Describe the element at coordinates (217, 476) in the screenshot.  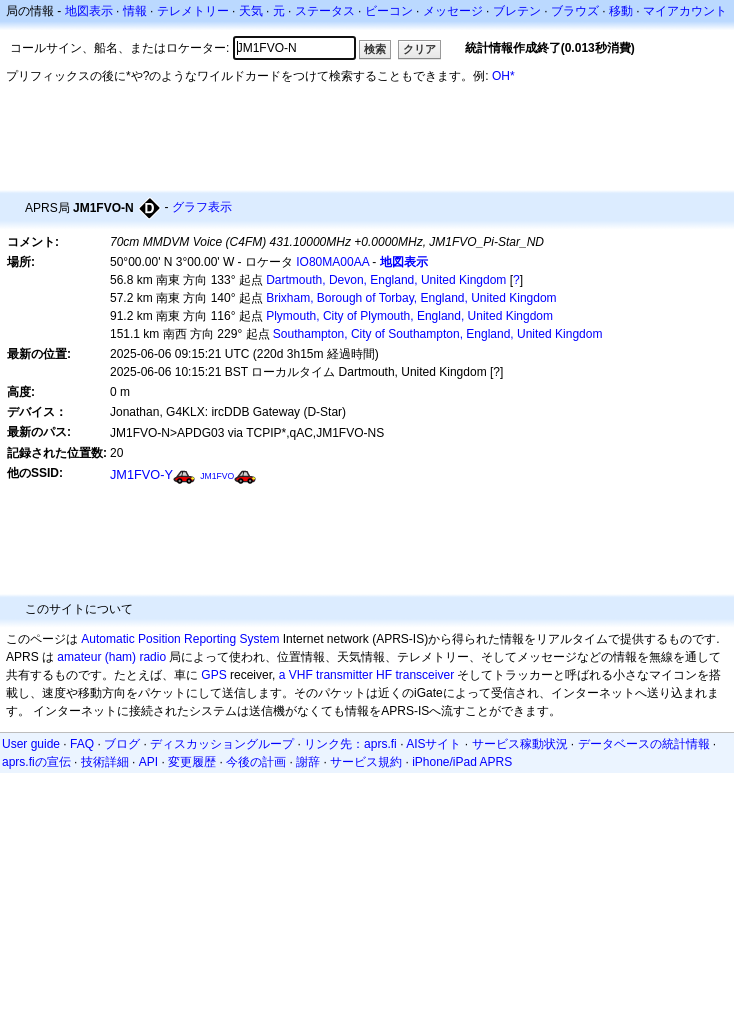
I see `JM1FVO` at that location.